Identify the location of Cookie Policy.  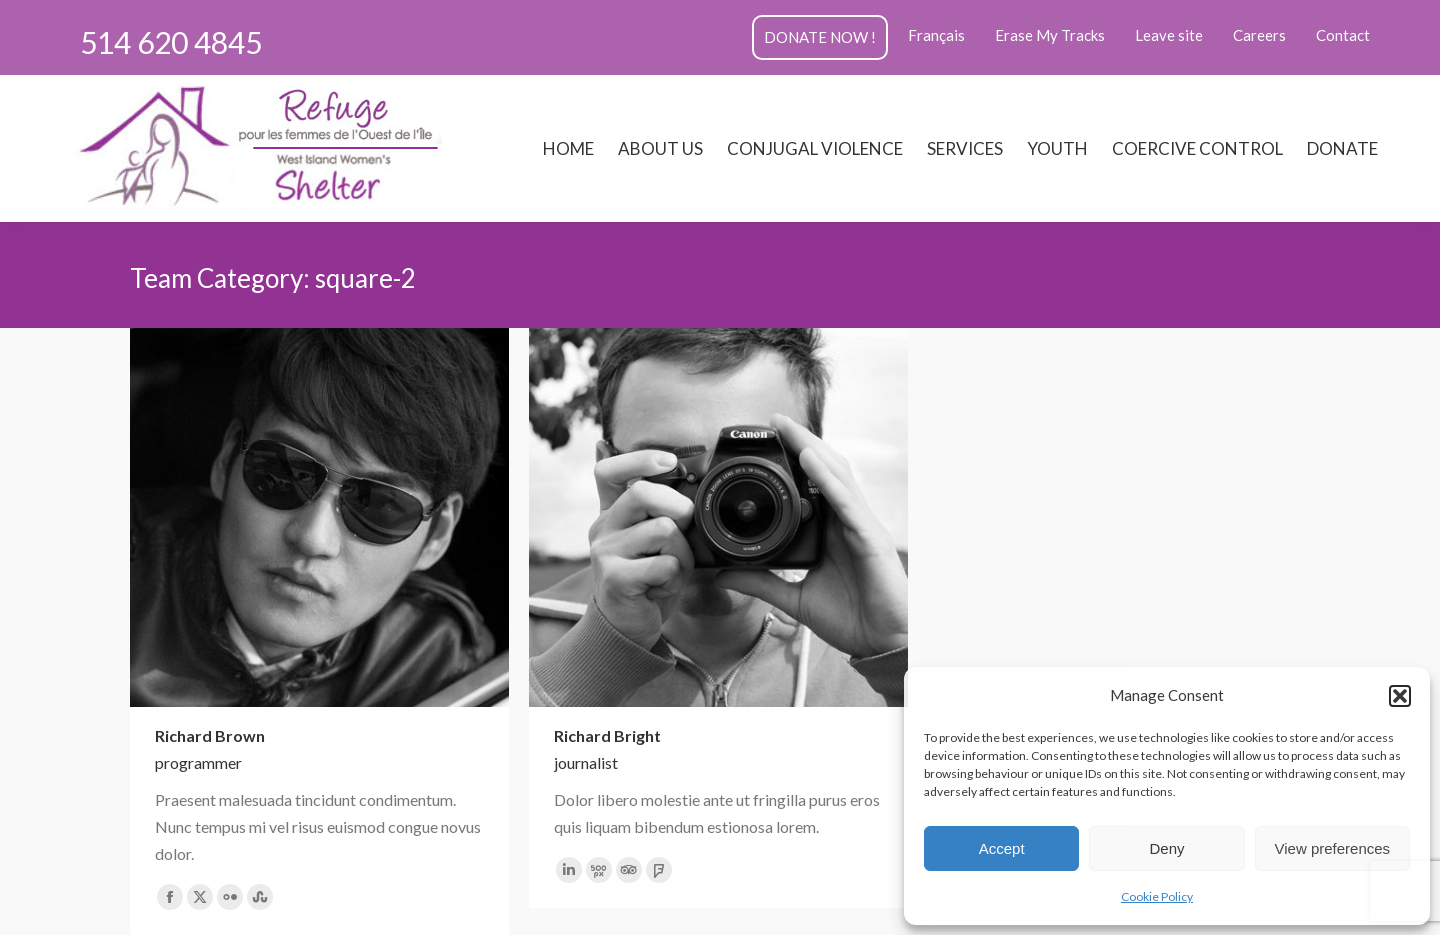
(1157, 896).